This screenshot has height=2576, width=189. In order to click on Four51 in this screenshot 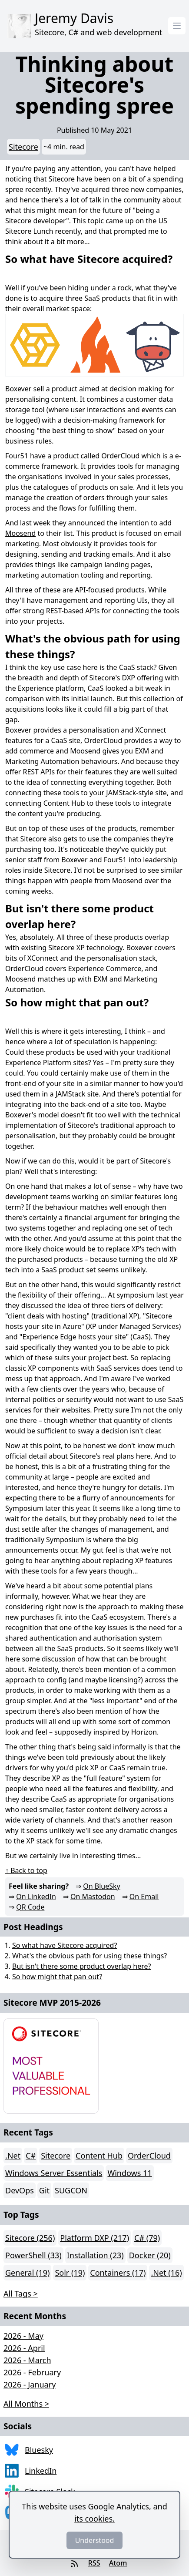, I will do `click(16, 456)`.